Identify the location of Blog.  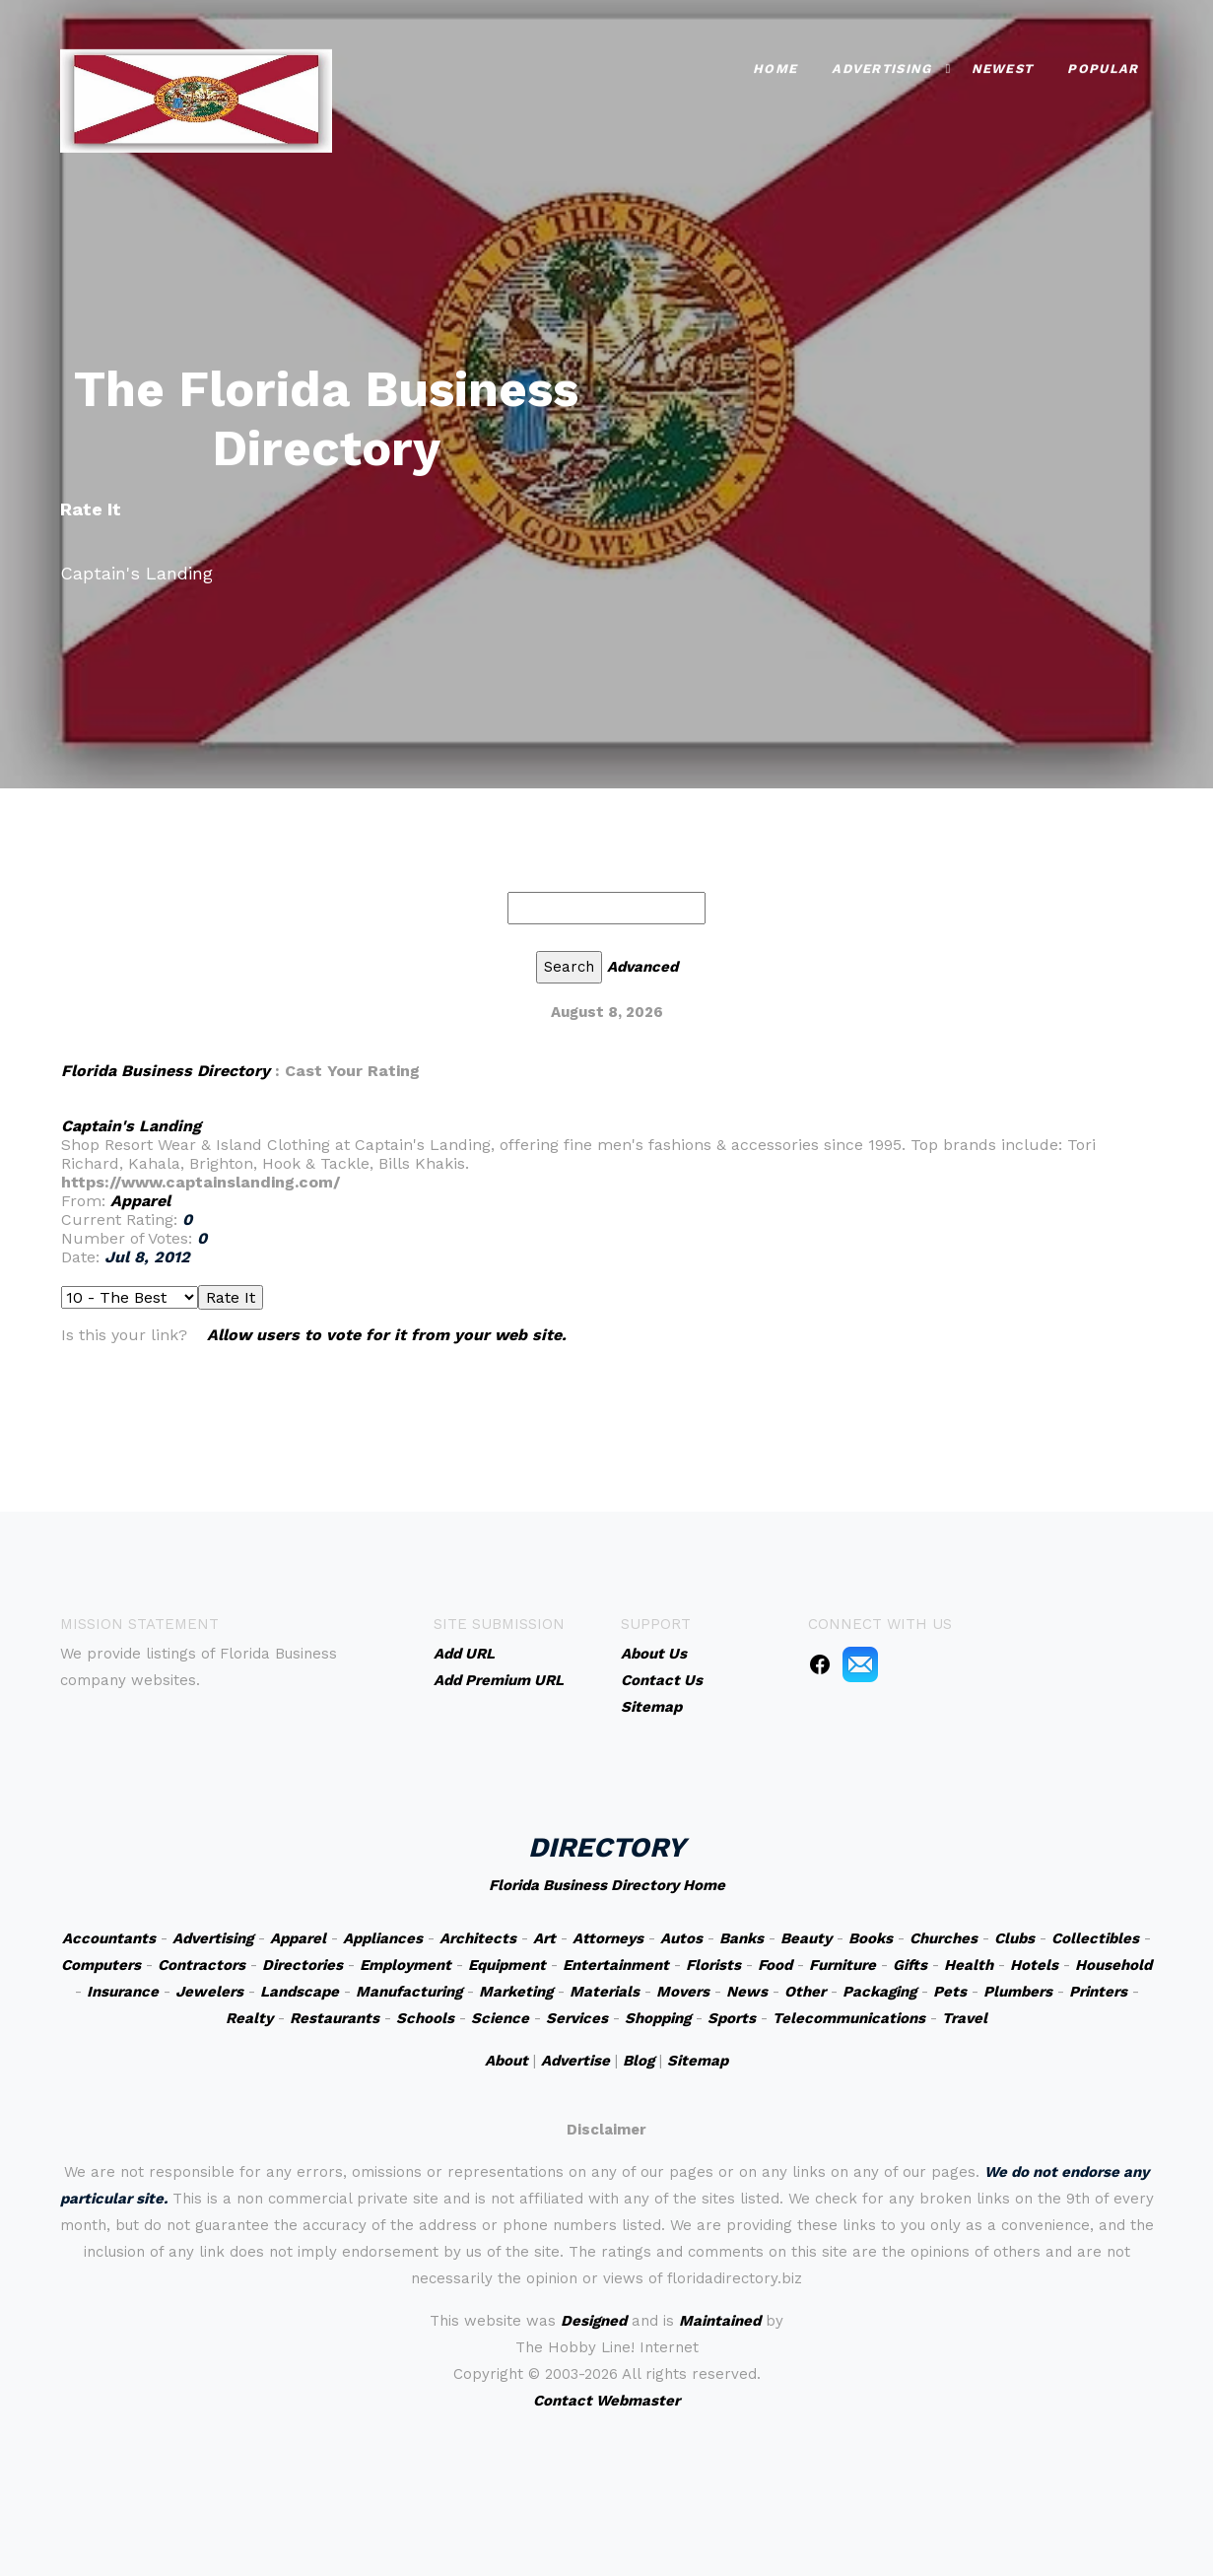
(638, 2060).